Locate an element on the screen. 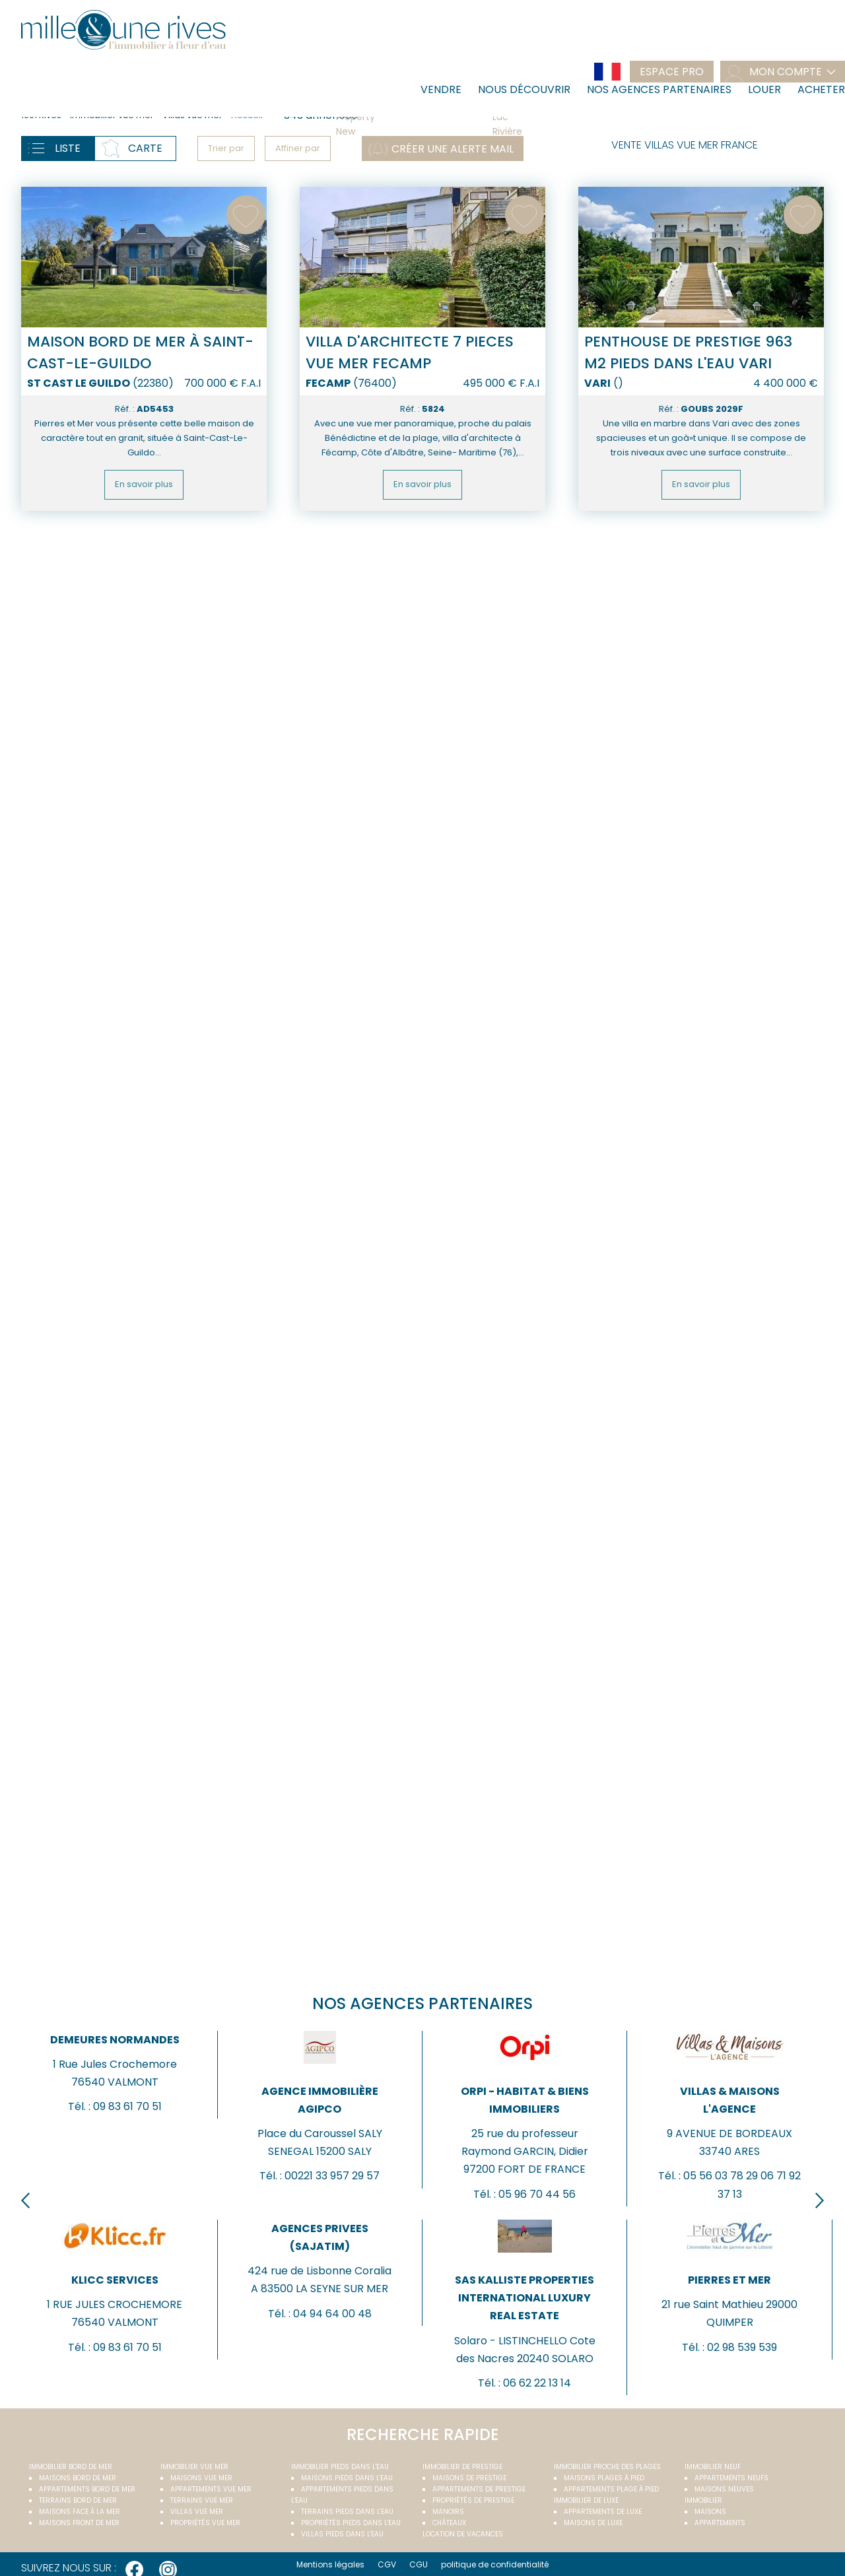 The height and width of the screenshot is (2576, 845). En savoir plus is located at coordinates (144, 484).